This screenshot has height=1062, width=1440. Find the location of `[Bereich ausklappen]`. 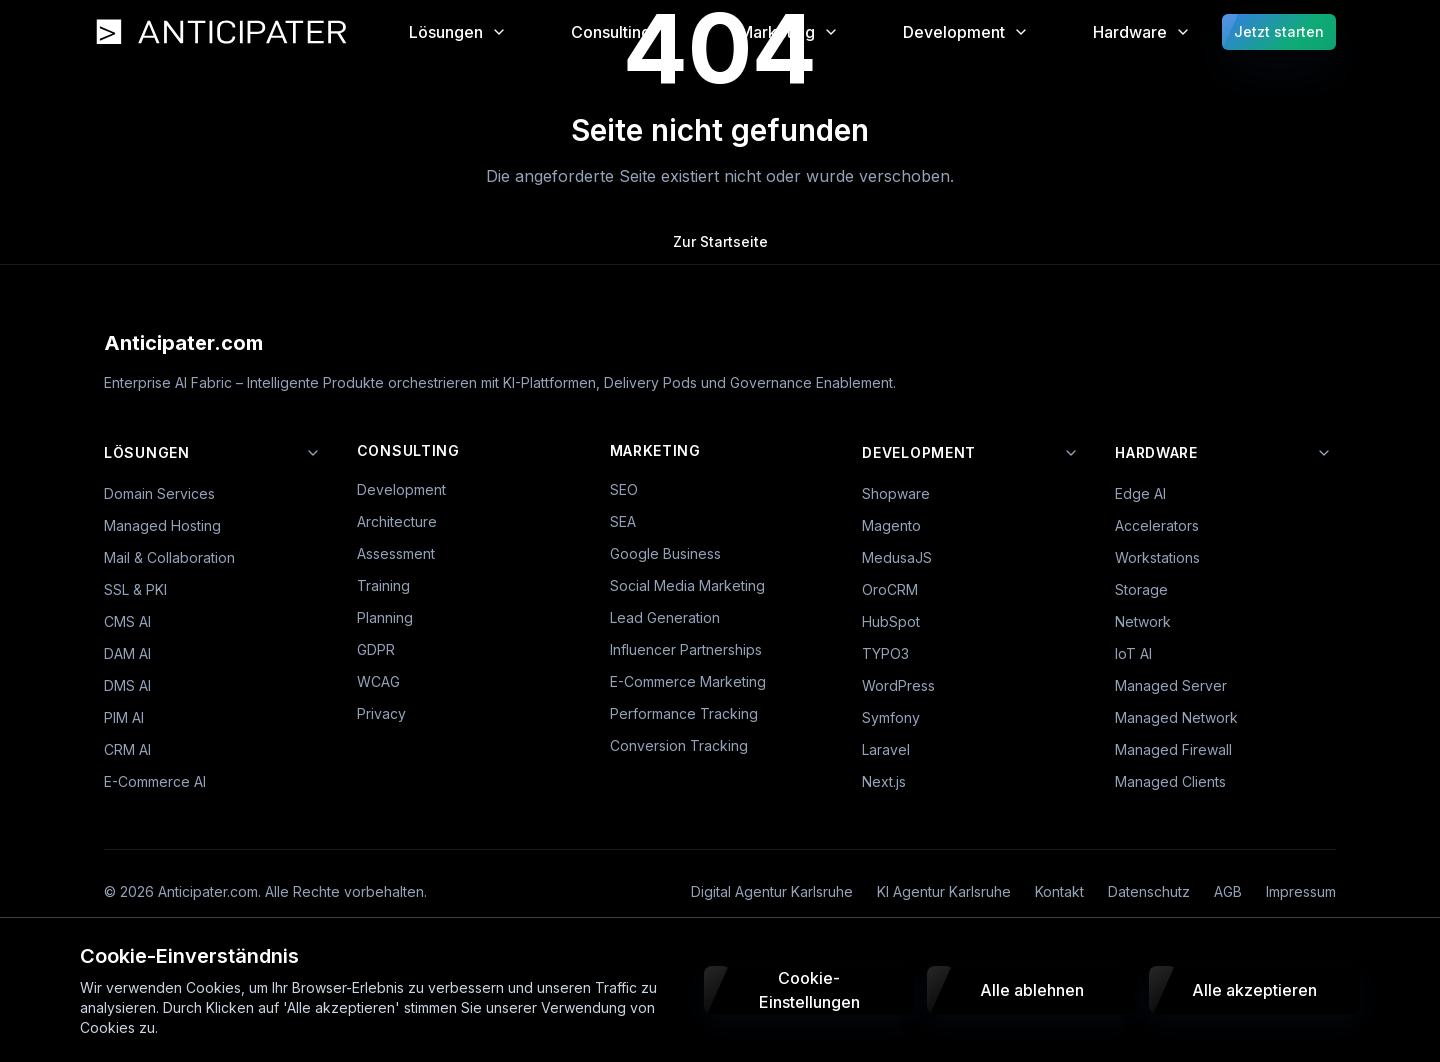

[Bereich ausklappen] is located at coordinates (313, 453).